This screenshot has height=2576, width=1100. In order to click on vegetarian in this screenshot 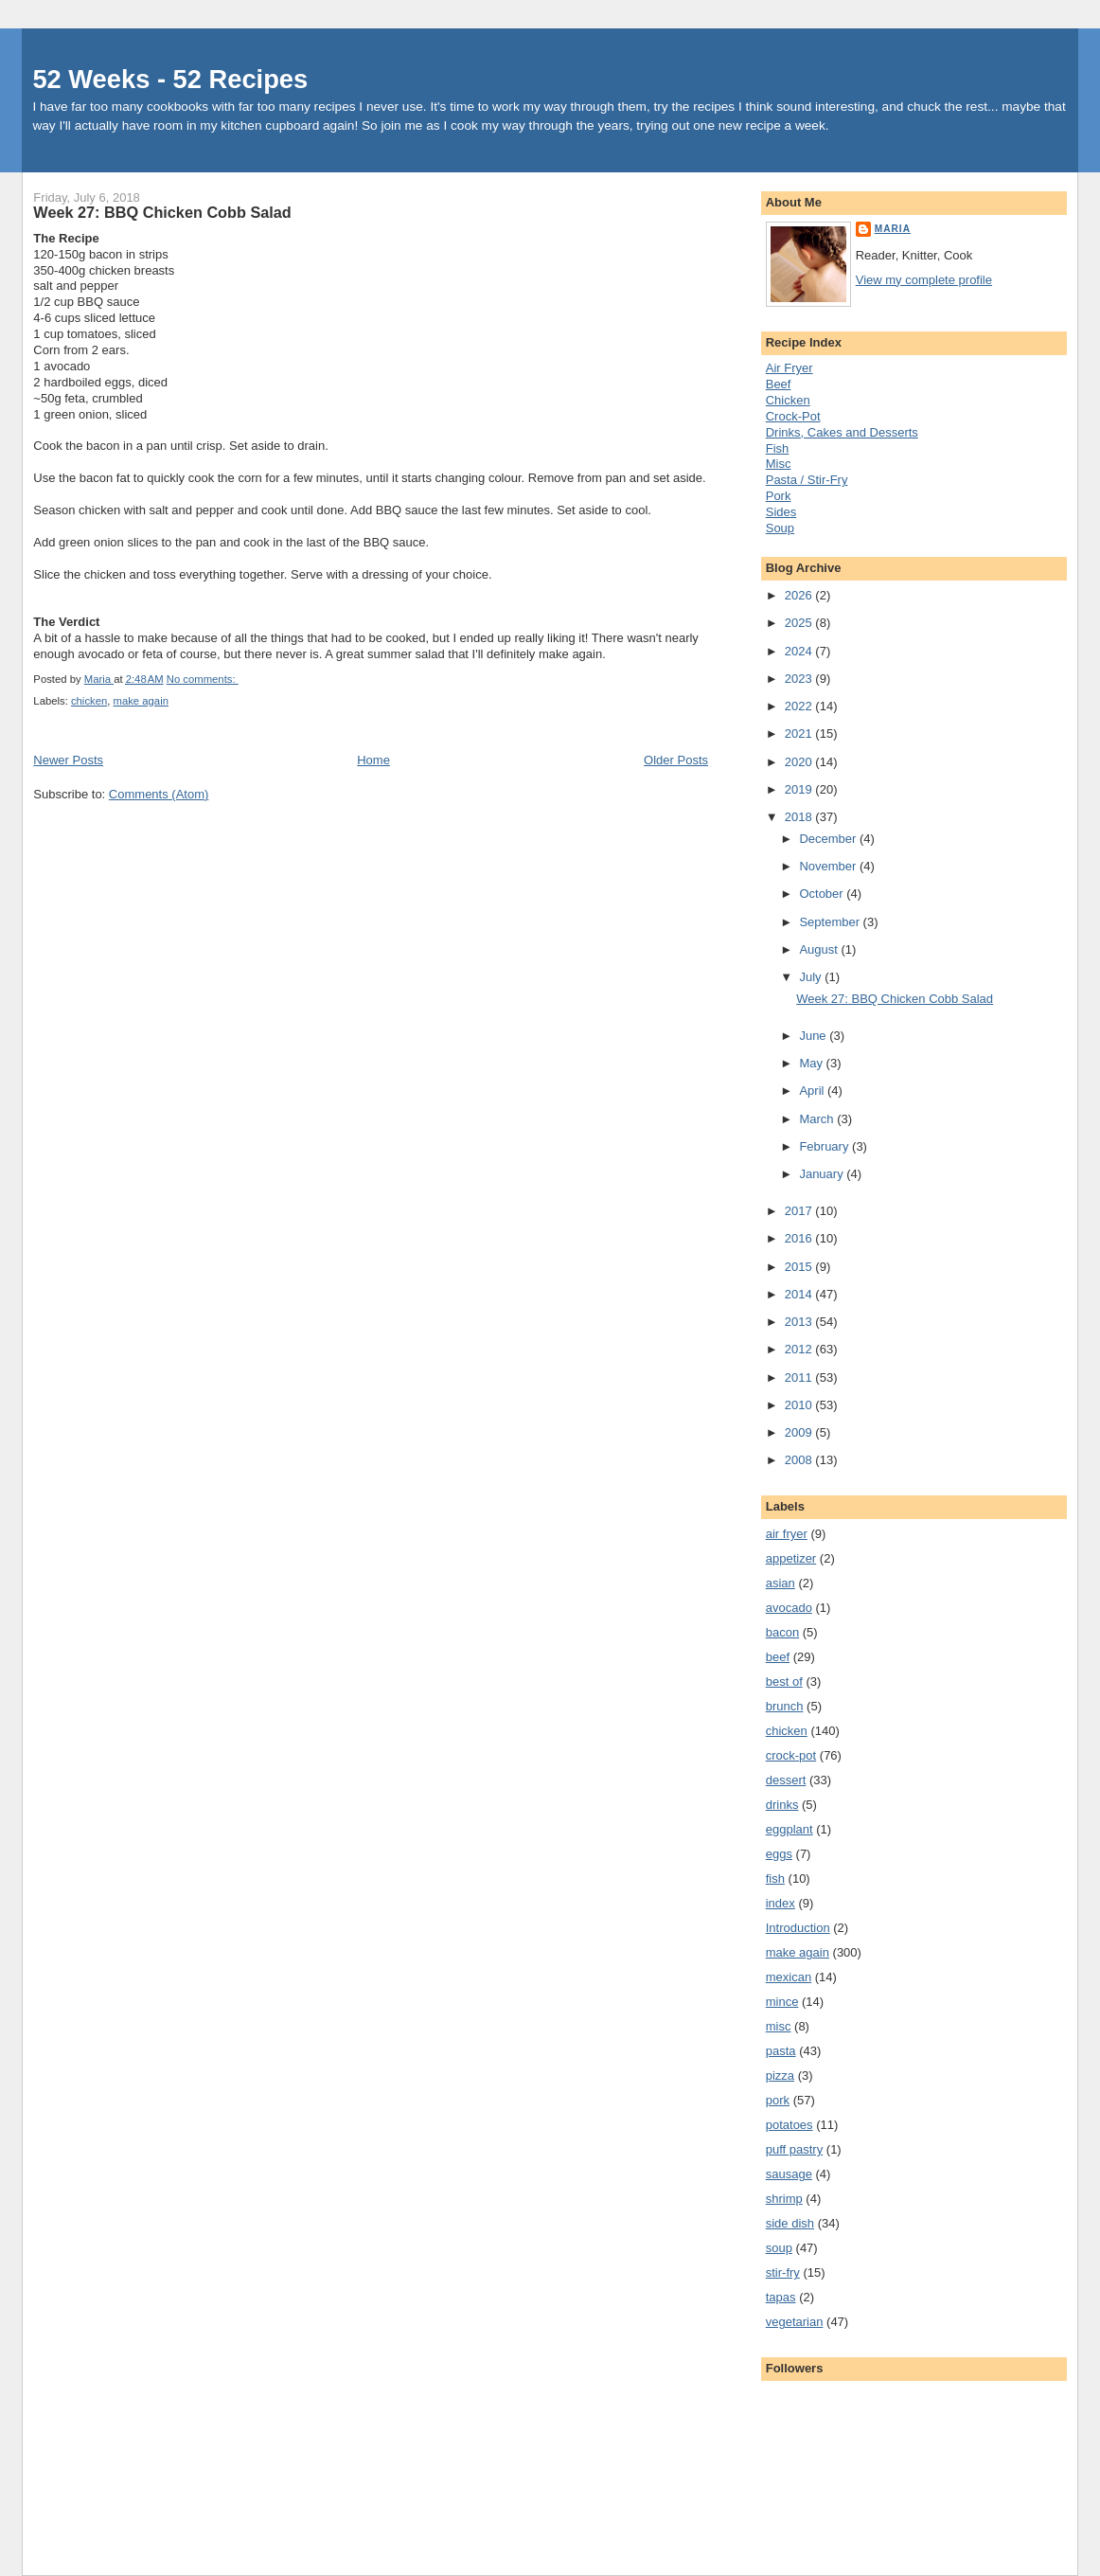, I will do `click(795, 2322)`.